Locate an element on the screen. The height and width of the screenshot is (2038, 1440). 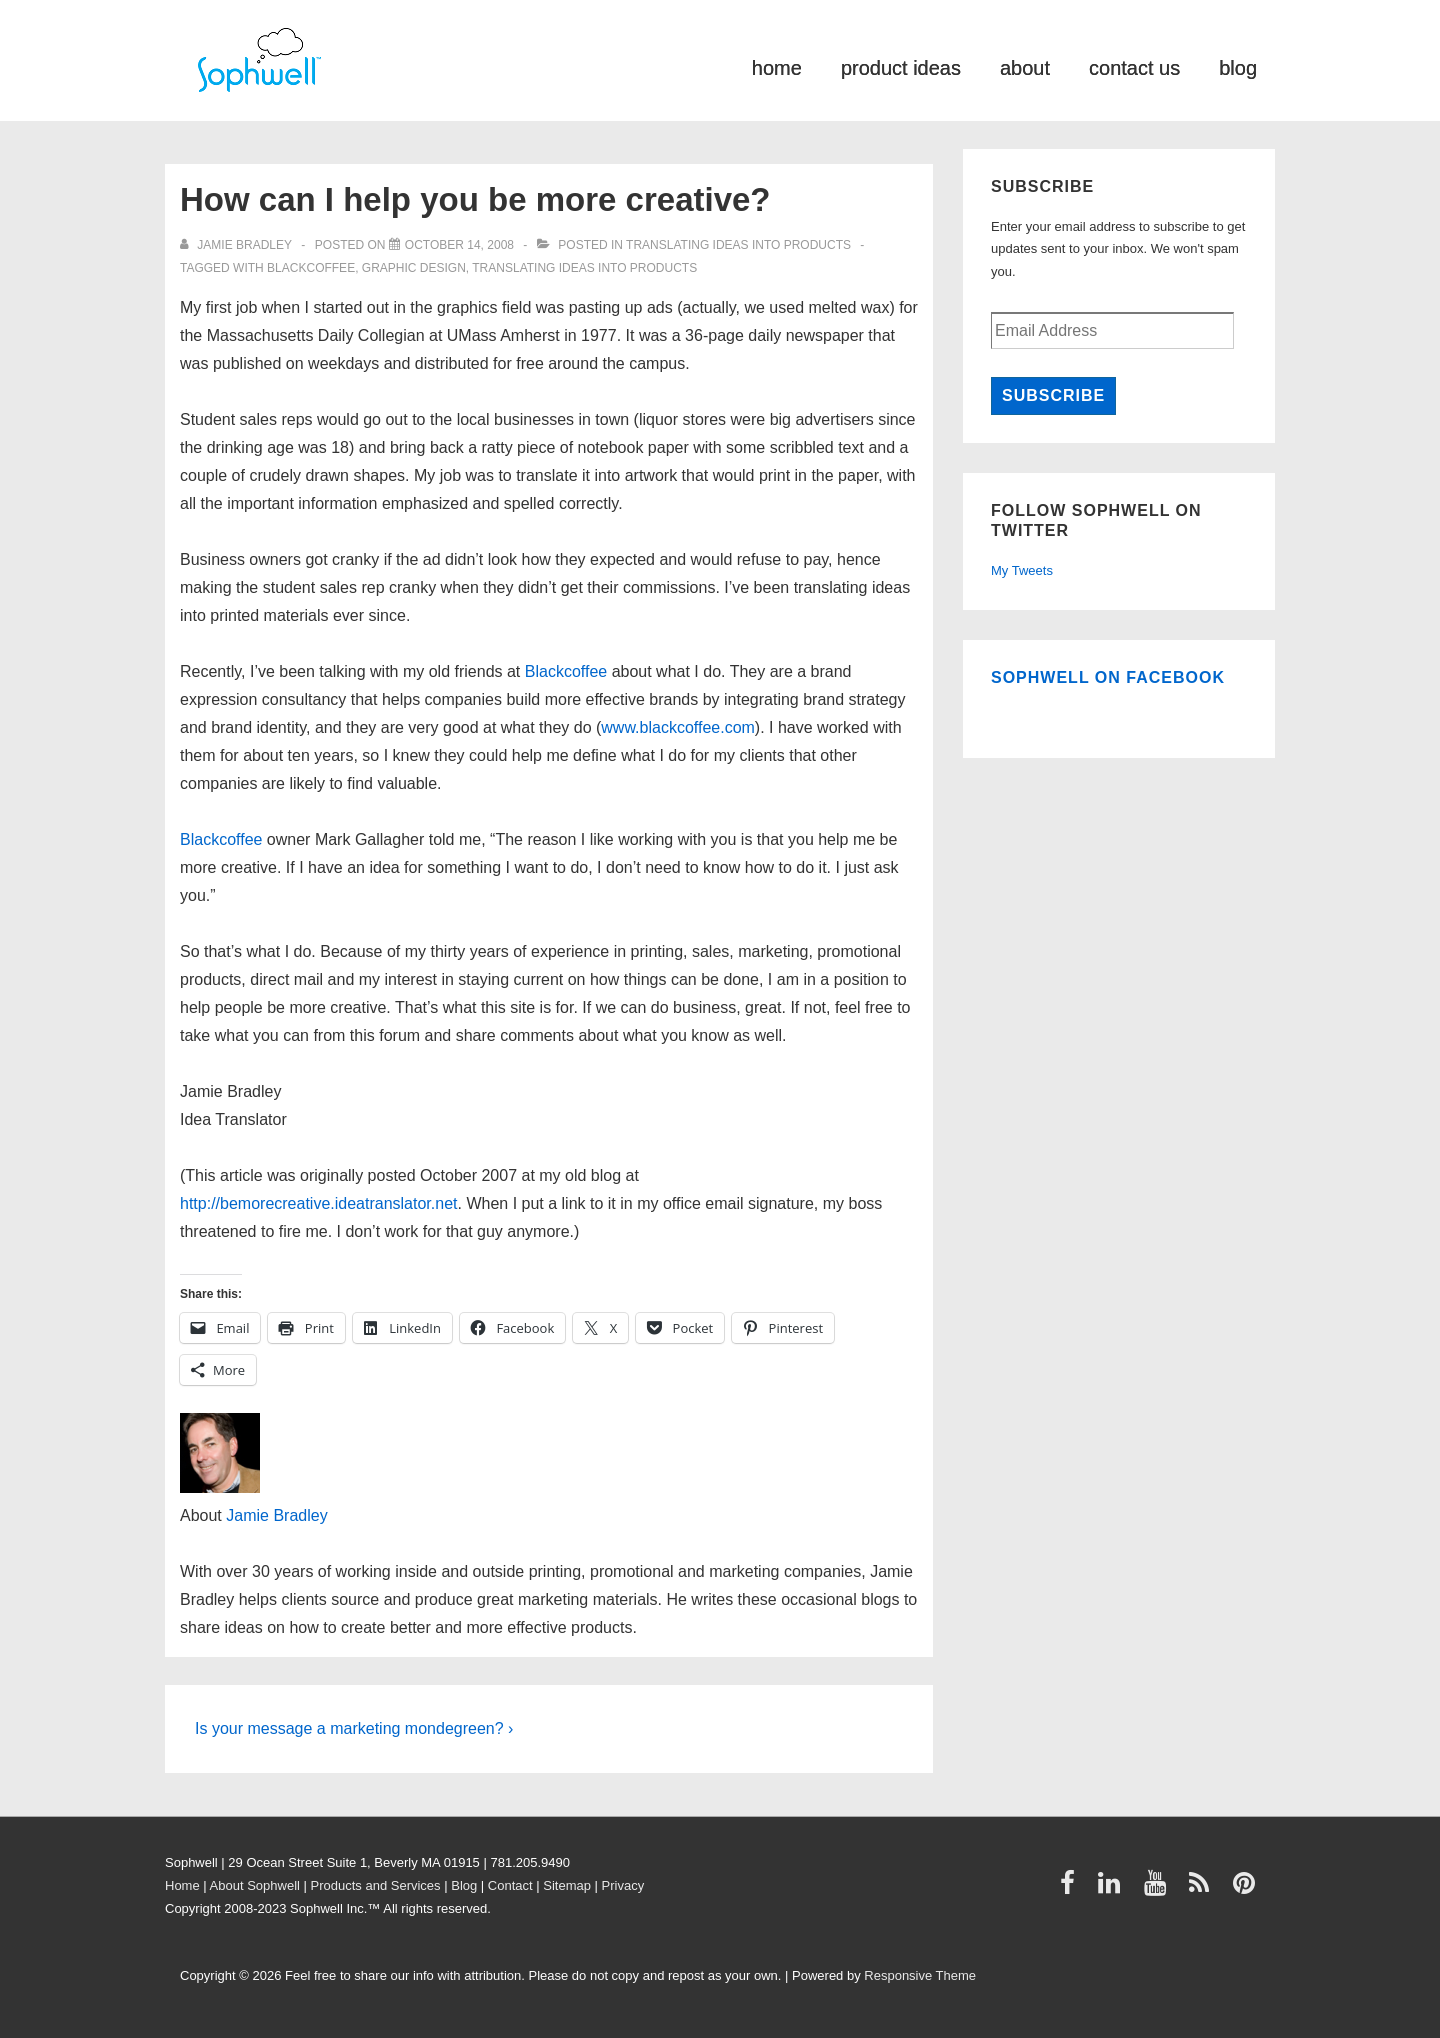
Subscribe is located at coordinates (1053, 395).